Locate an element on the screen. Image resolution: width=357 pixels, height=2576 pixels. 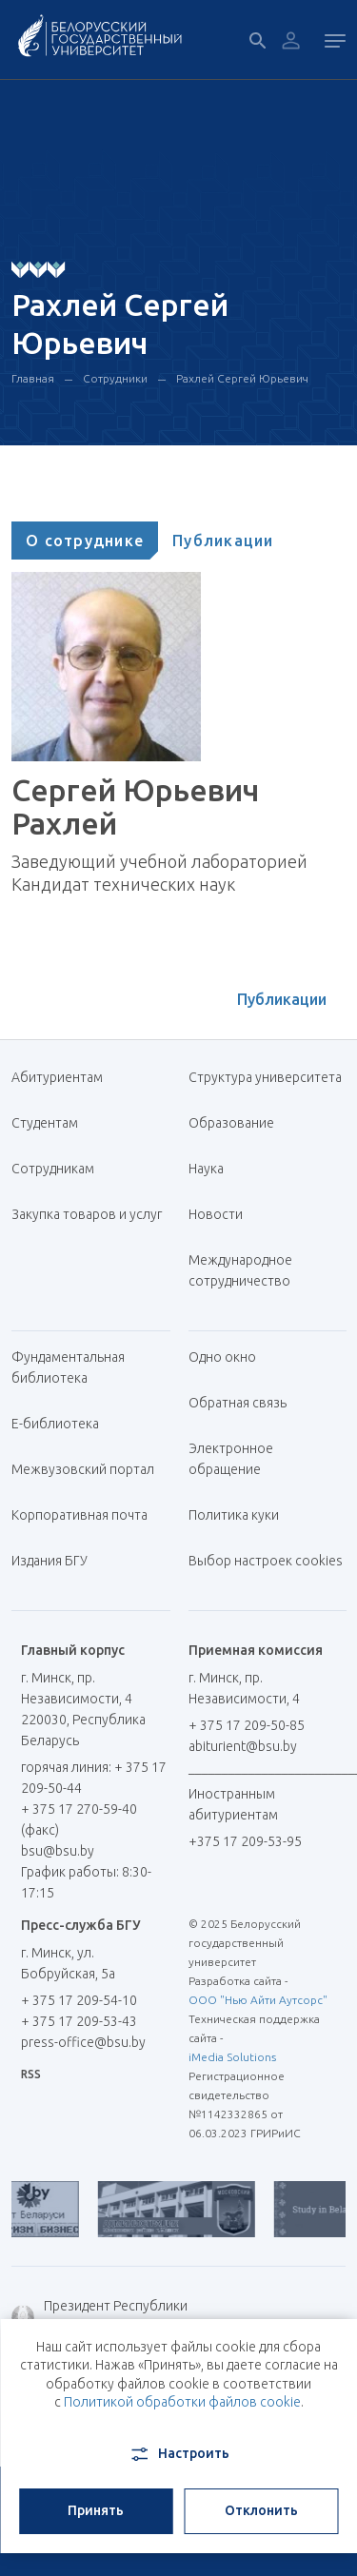
ООО "Нью Айти Аутсорс" is located at coordinates (257, 2000).